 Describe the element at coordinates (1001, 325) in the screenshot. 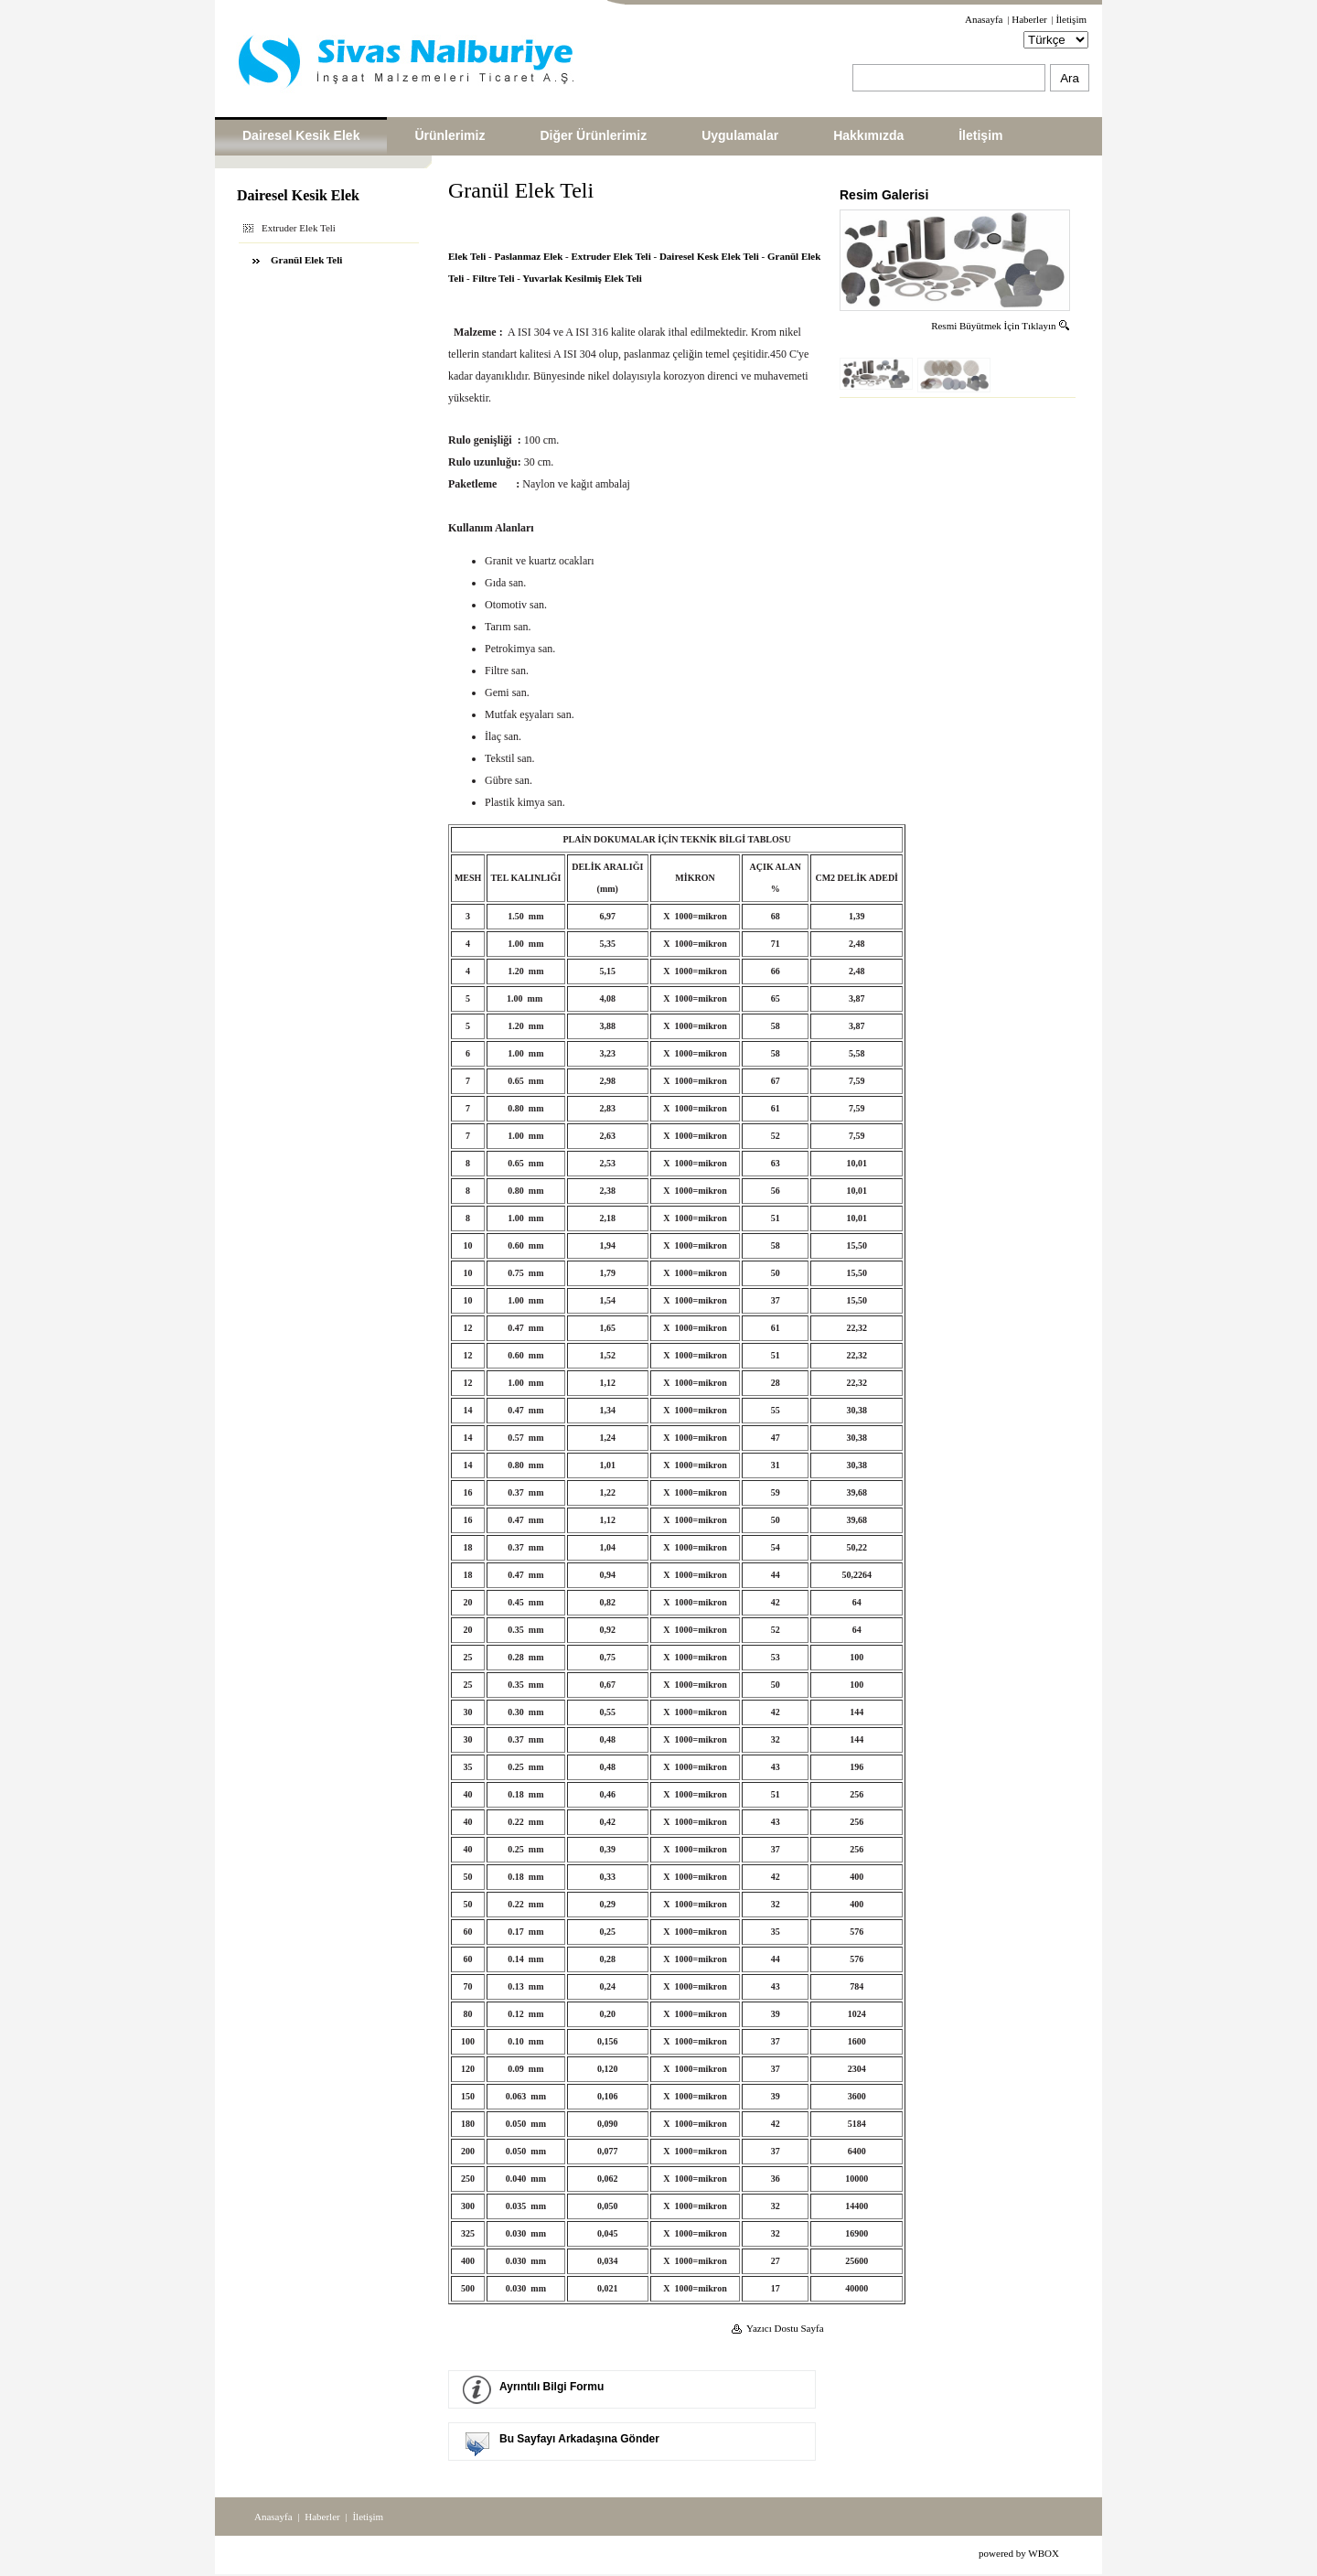

I see `Resmi Büyütmek İçin Tıklayın` at that location.